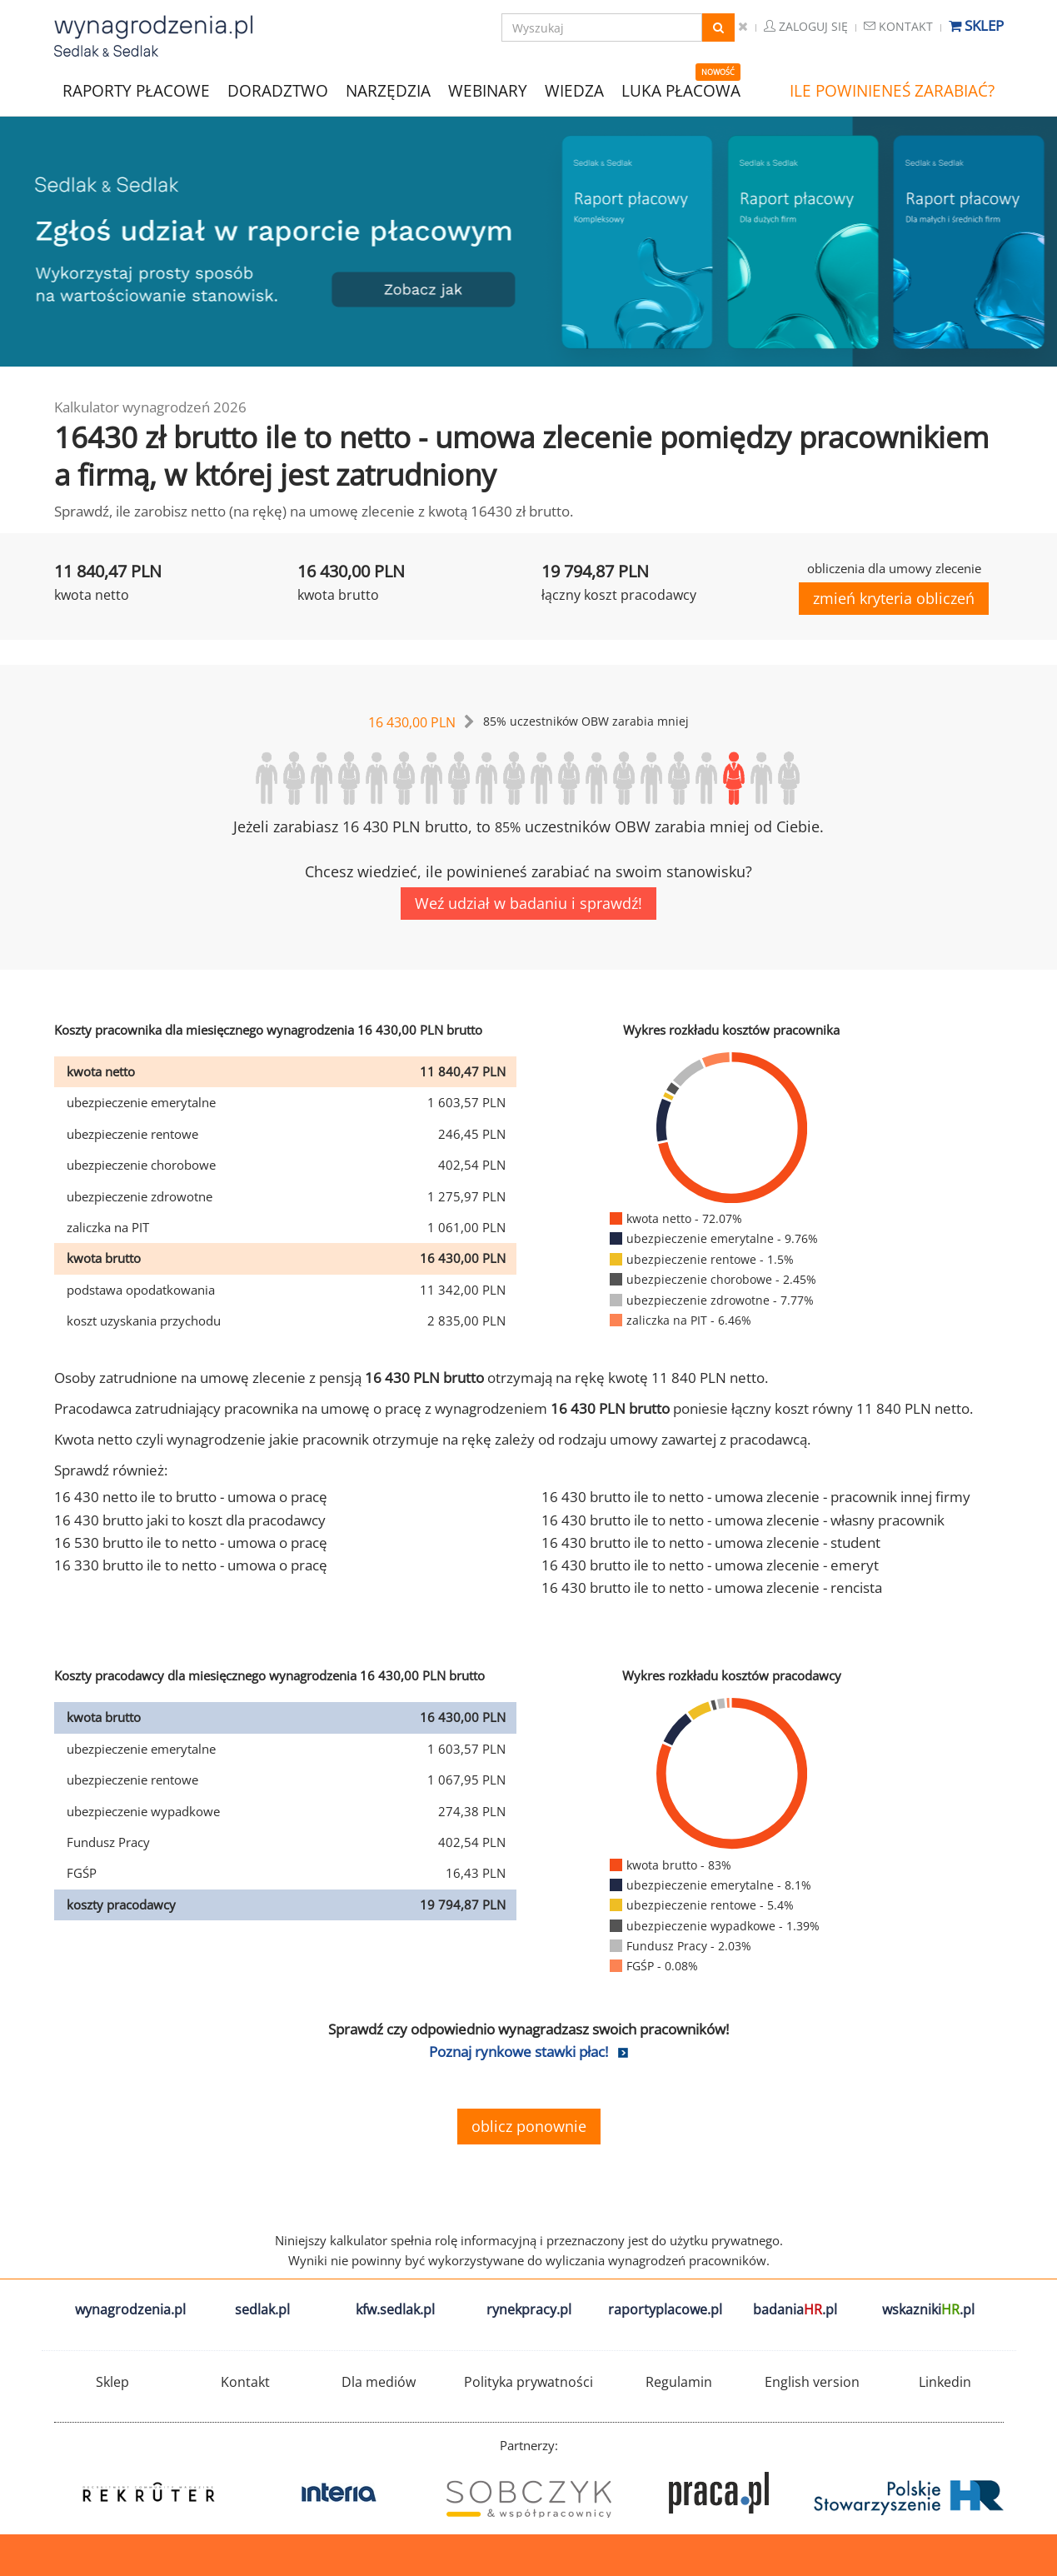  I want to click on rynekpracy.pl, so click(528, 2309).